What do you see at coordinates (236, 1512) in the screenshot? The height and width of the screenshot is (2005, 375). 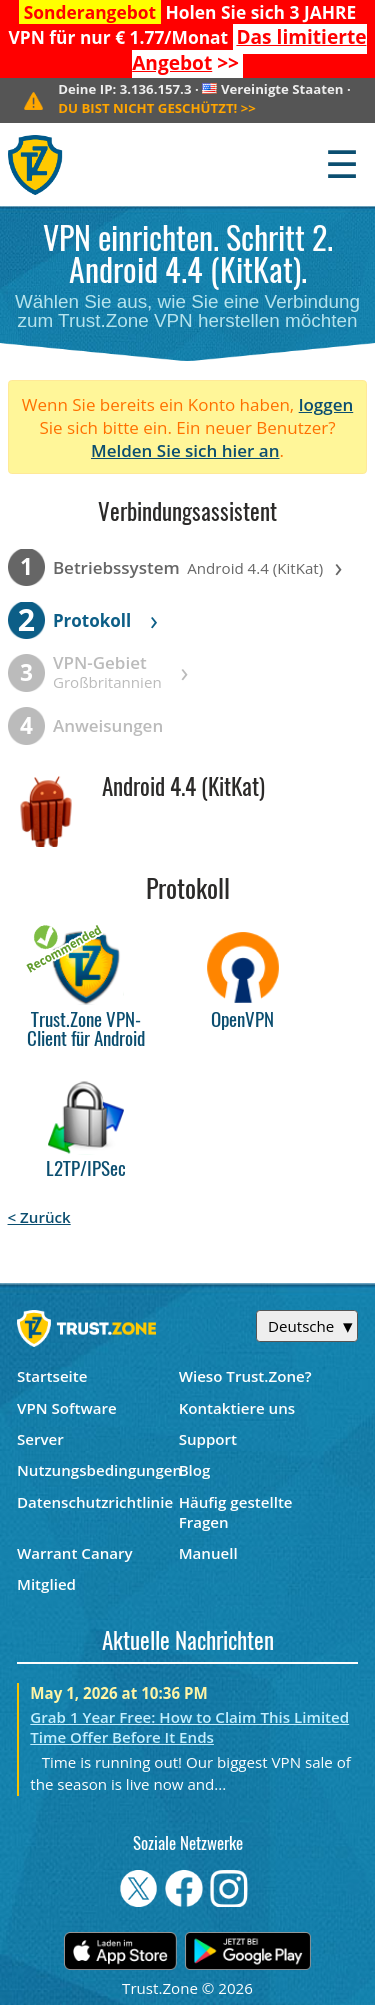 I see `Häufig gestellte Fragen` at bounding box center [236, 1512].